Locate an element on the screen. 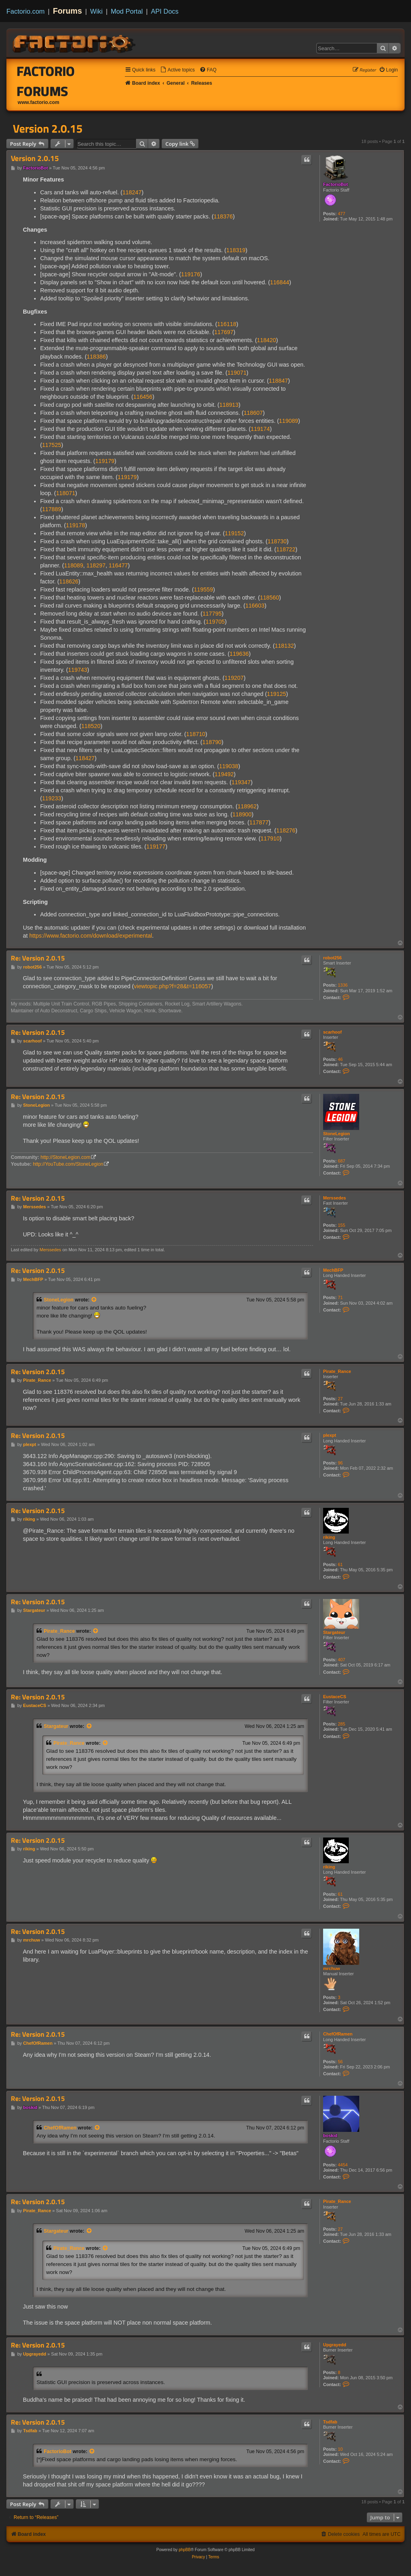 This screenshot has width=411, height=2576. 46 is located at coordinates (340, 1059).